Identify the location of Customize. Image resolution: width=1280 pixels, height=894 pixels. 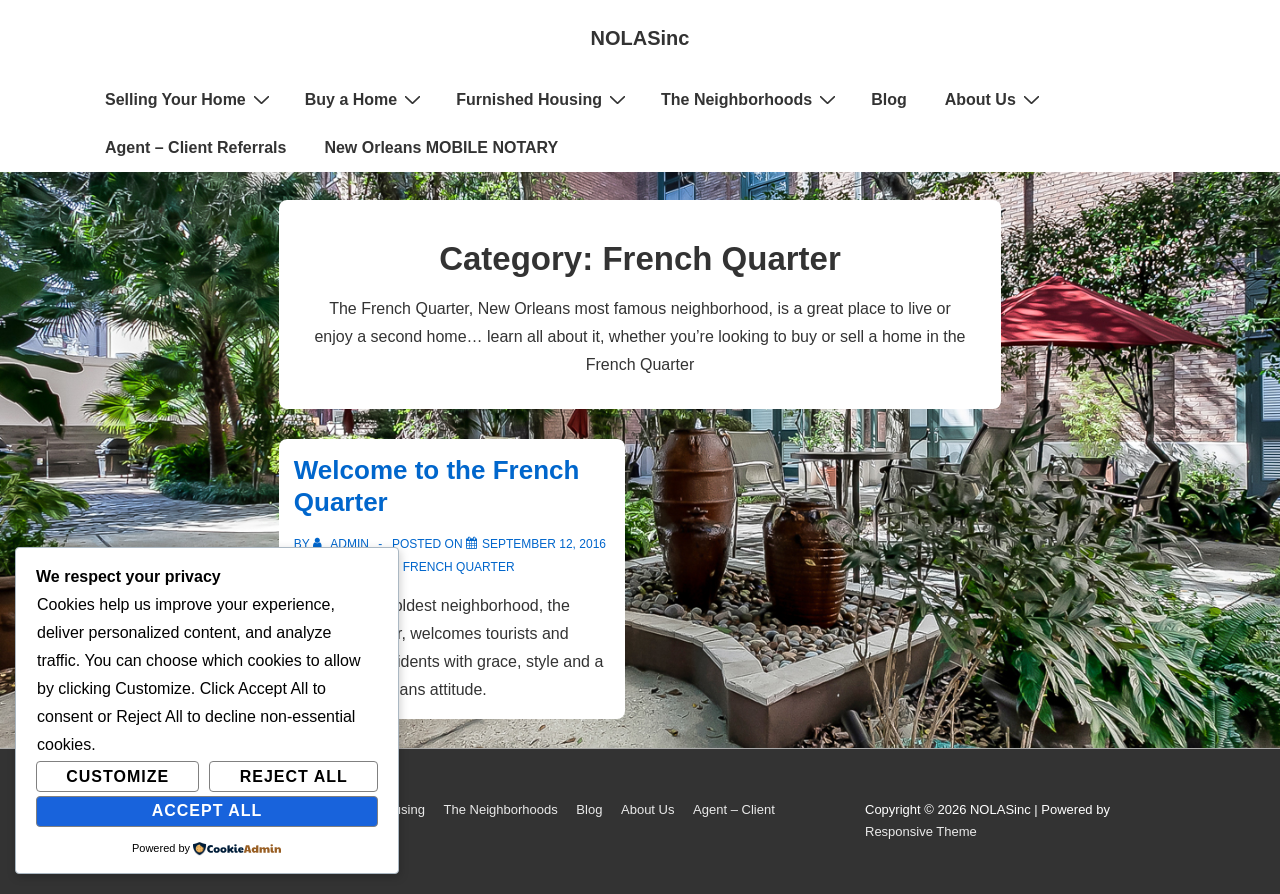
(117, 776).